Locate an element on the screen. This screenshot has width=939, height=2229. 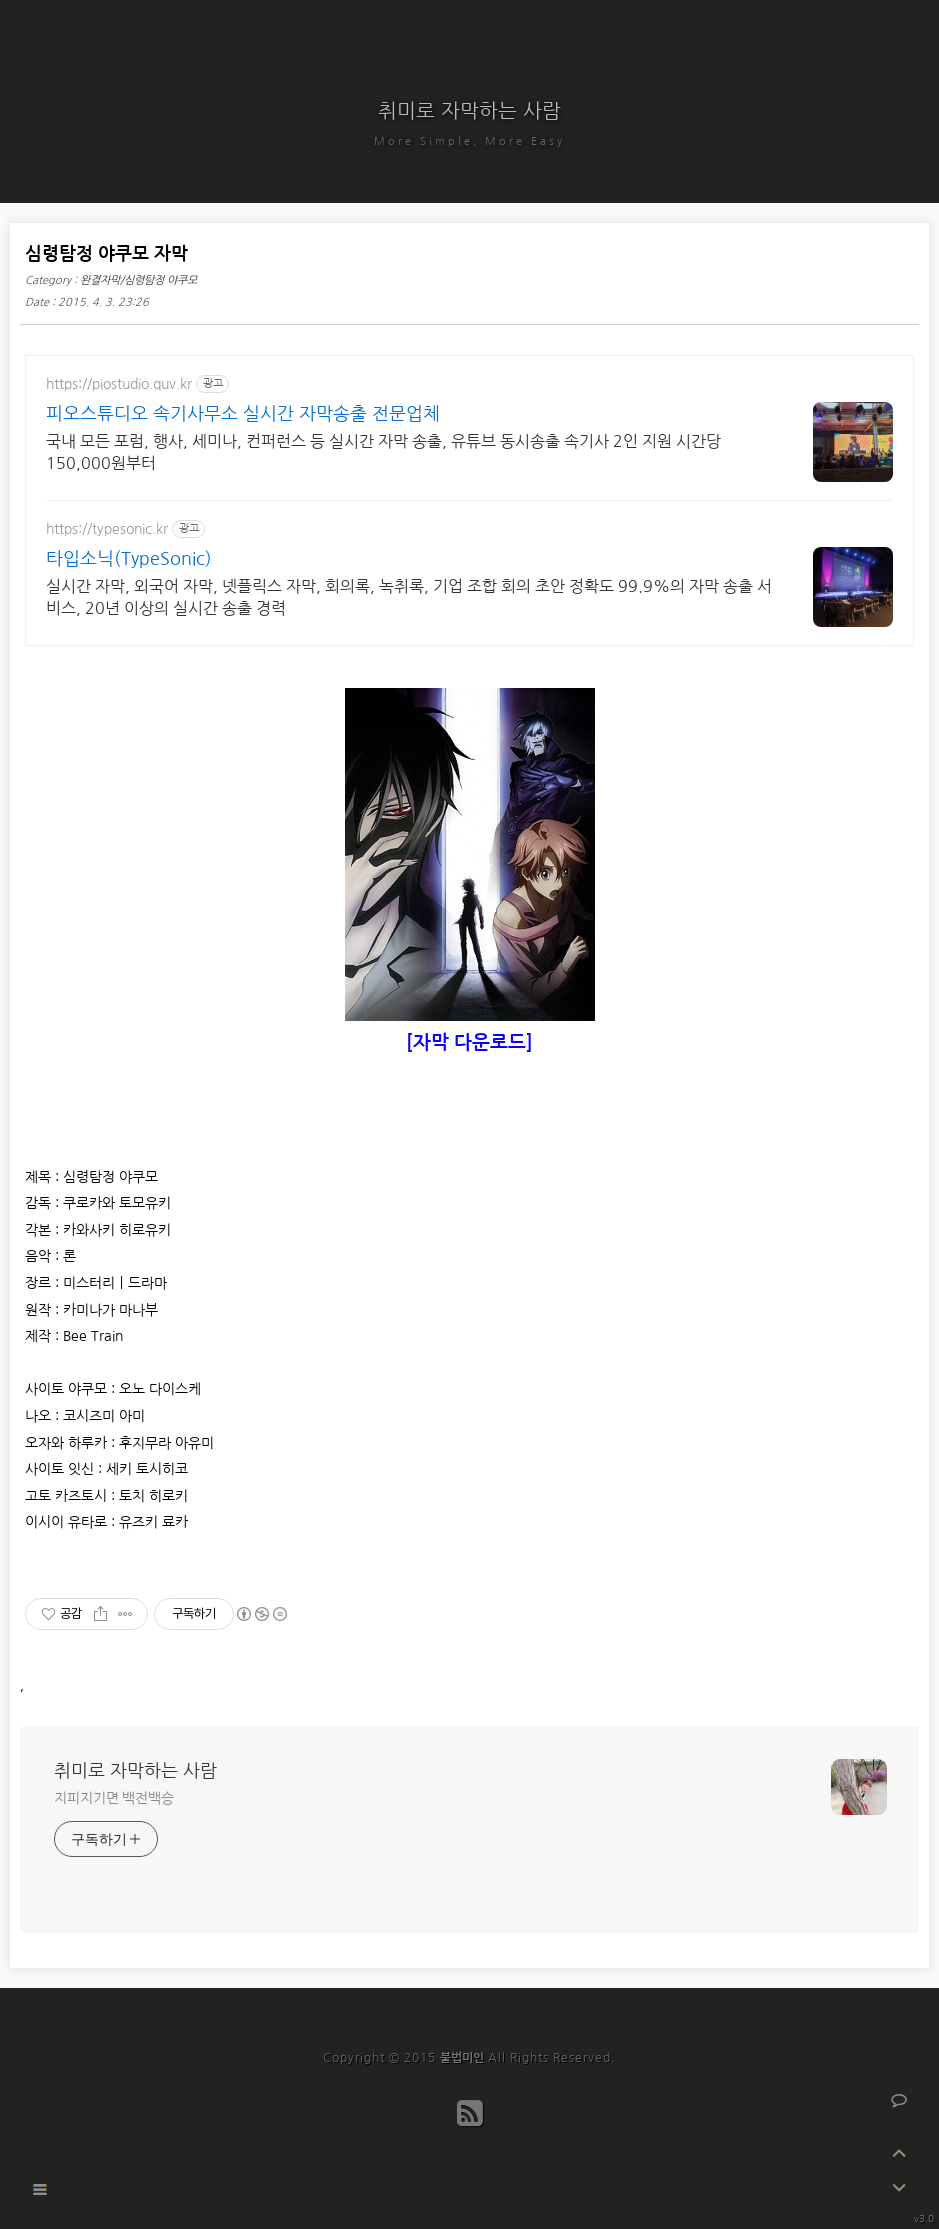
취미로 자막하는 사람 is located at coordinates (469, 111).